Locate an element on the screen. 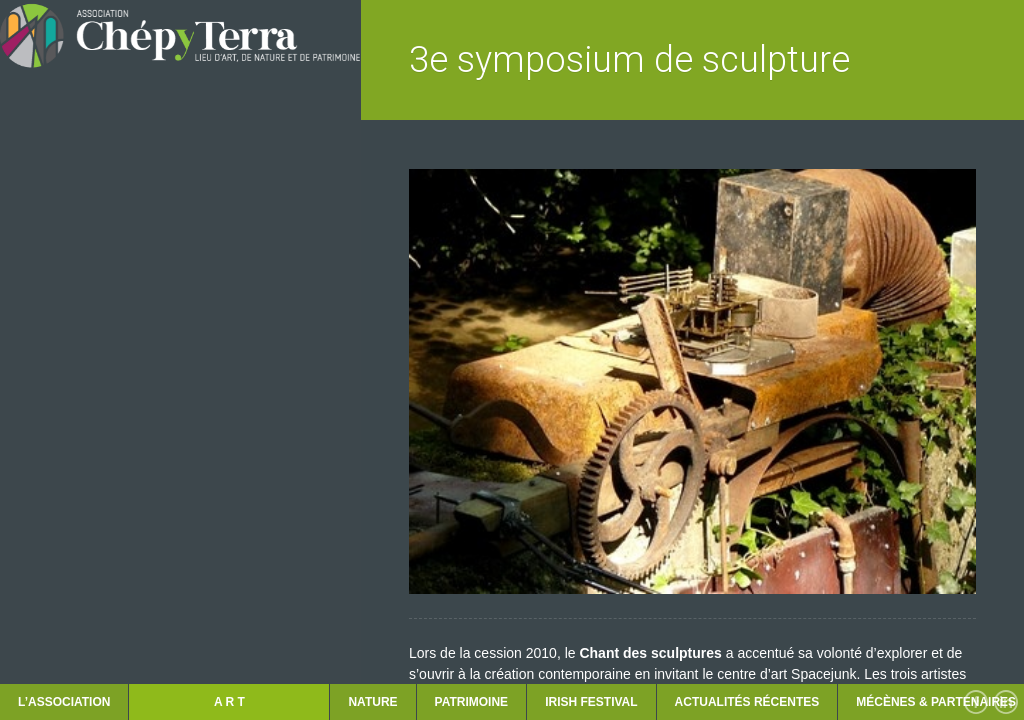 The width and height of the screenshot is (1024, 720). PATRIMOINE is located at coordinates (472, 702).